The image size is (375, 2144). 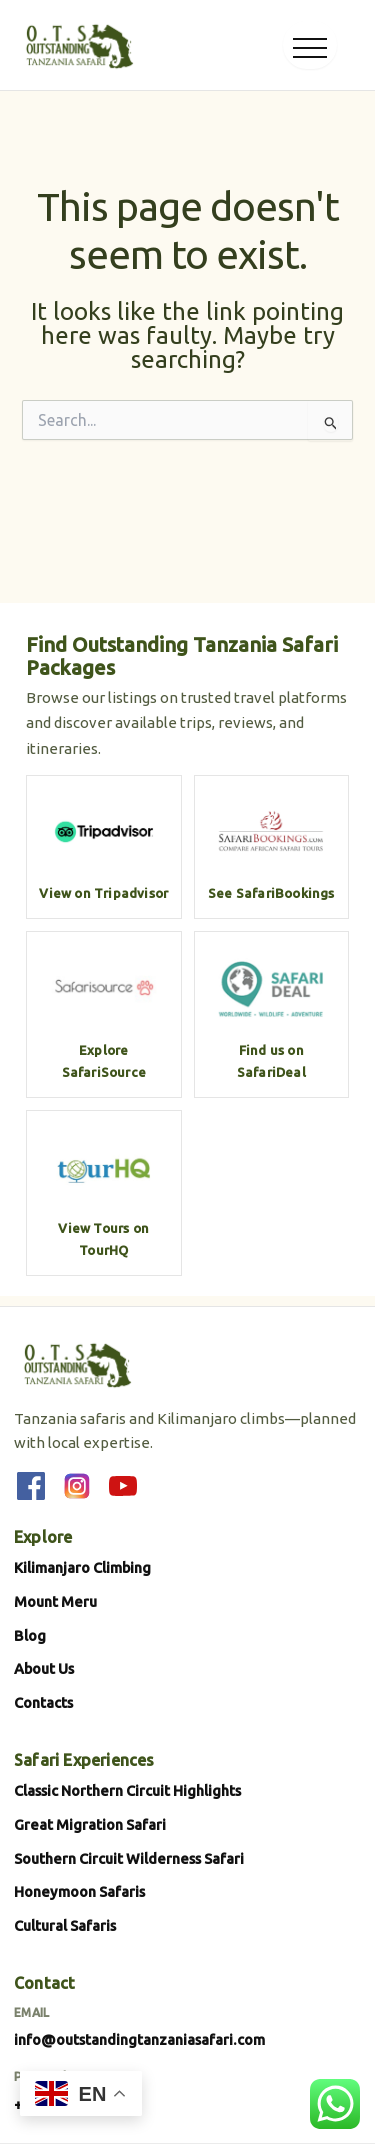 I want to click on Southern Circuit Wilderness Safari, so click(x=129, y=1858).